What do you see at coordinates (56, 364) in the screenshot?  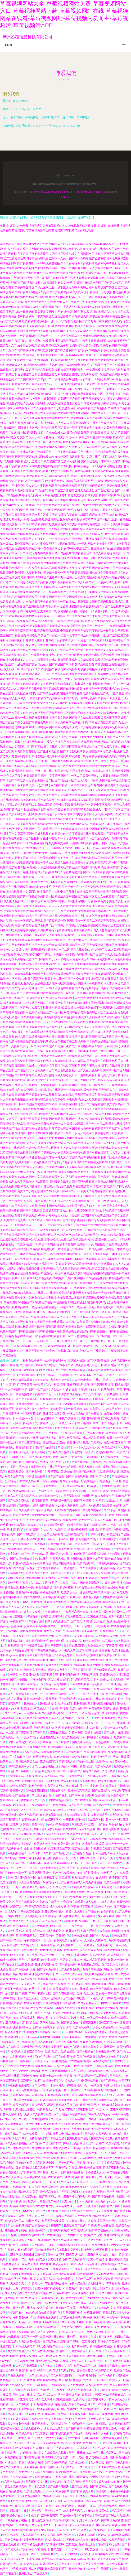 I see `午夜福利视频92` at bounding box center [56, 364].